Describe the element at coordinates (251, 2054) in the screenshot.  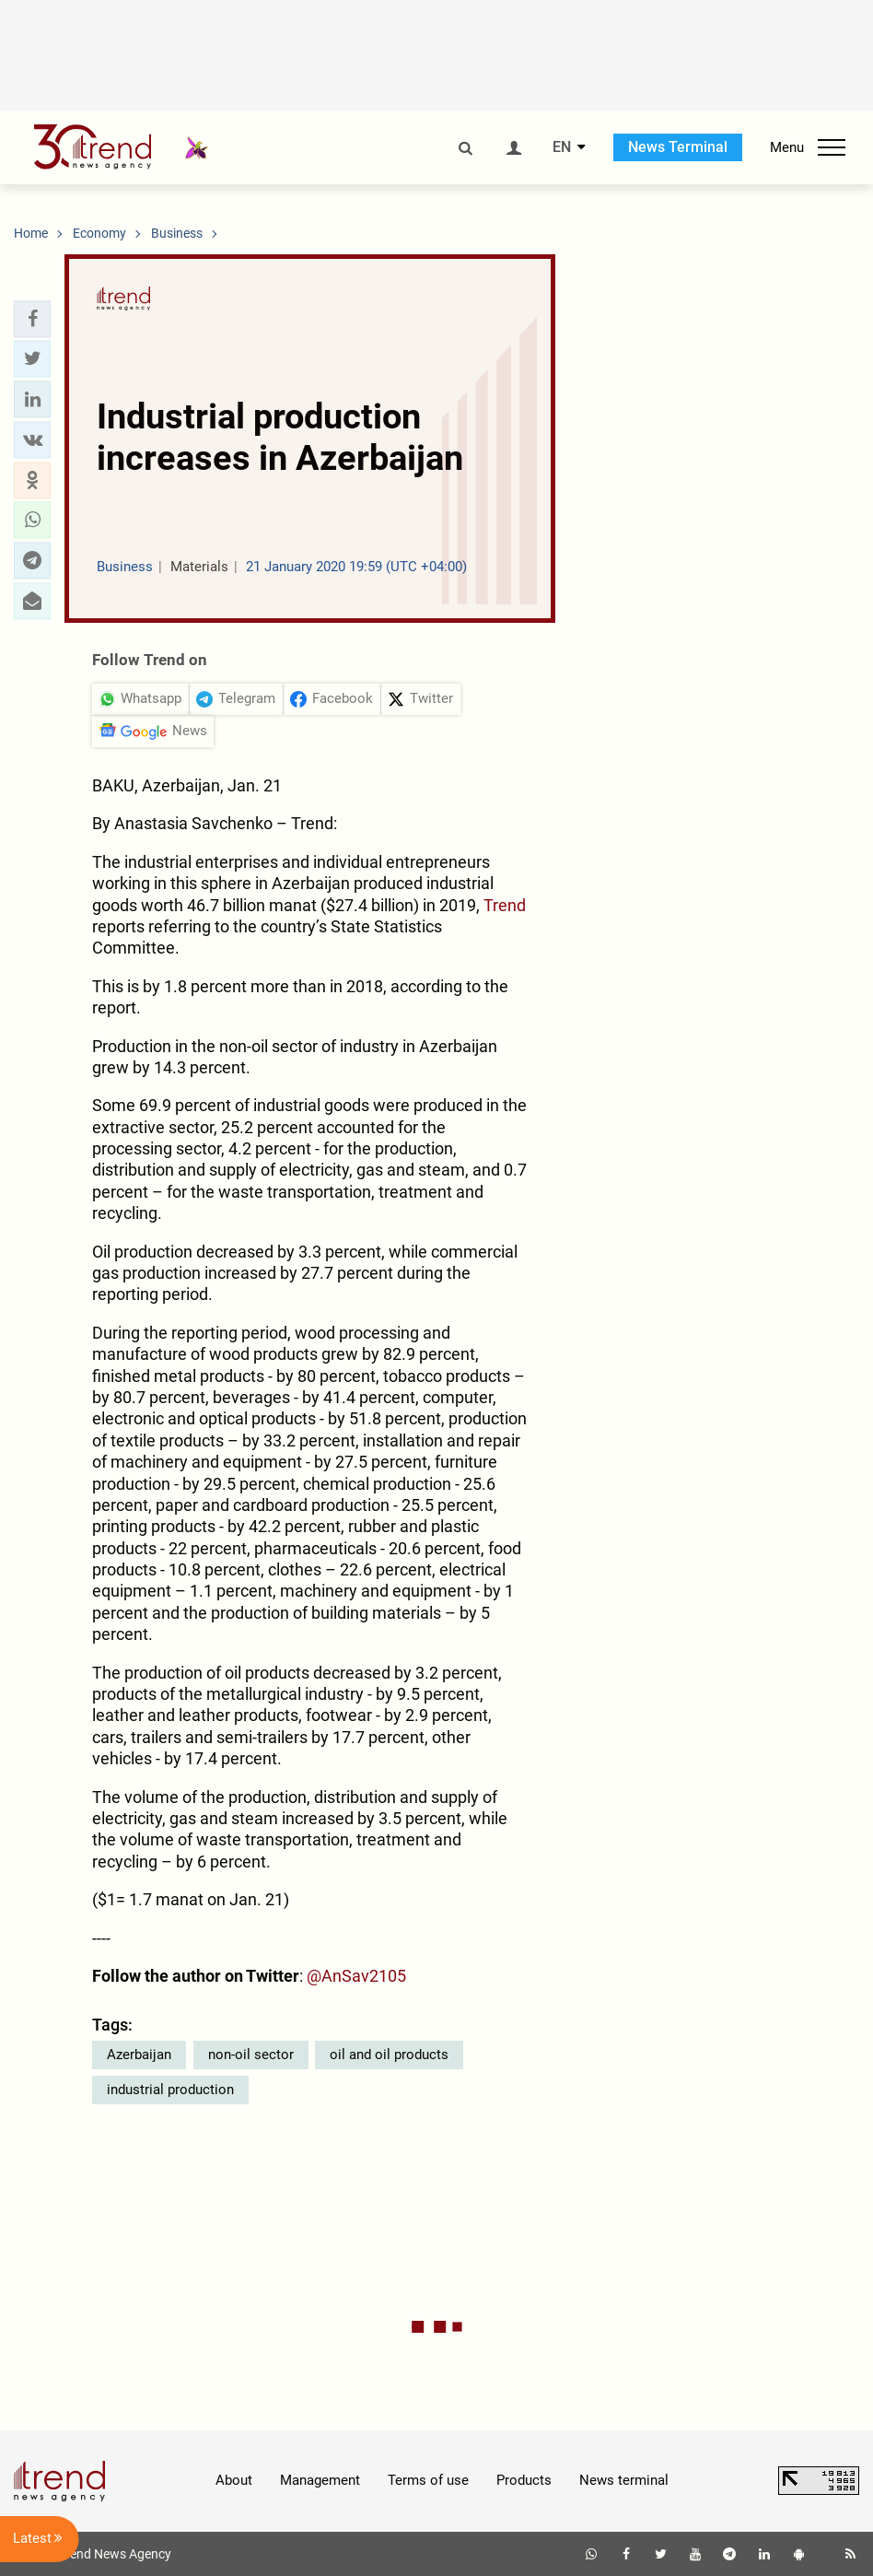
I see `non-oil sector` at that location.